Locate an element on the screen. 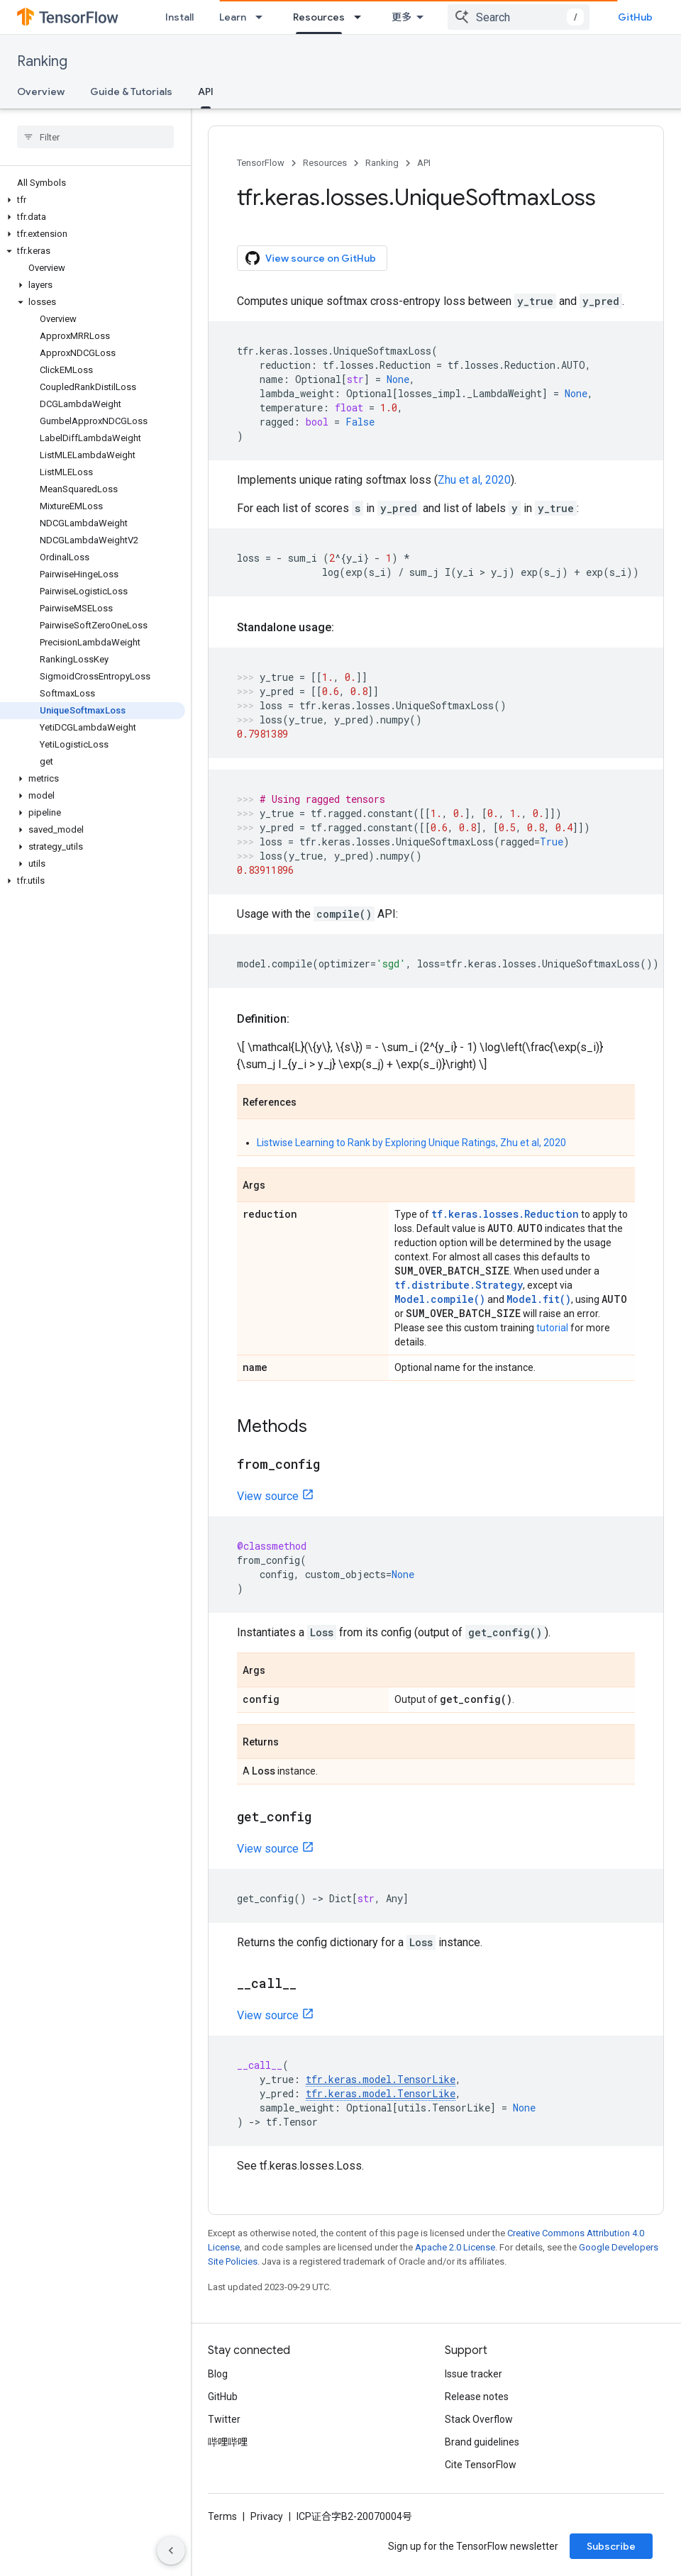  [Dropdown menu for Learn] is located at coordinates (263, 17).